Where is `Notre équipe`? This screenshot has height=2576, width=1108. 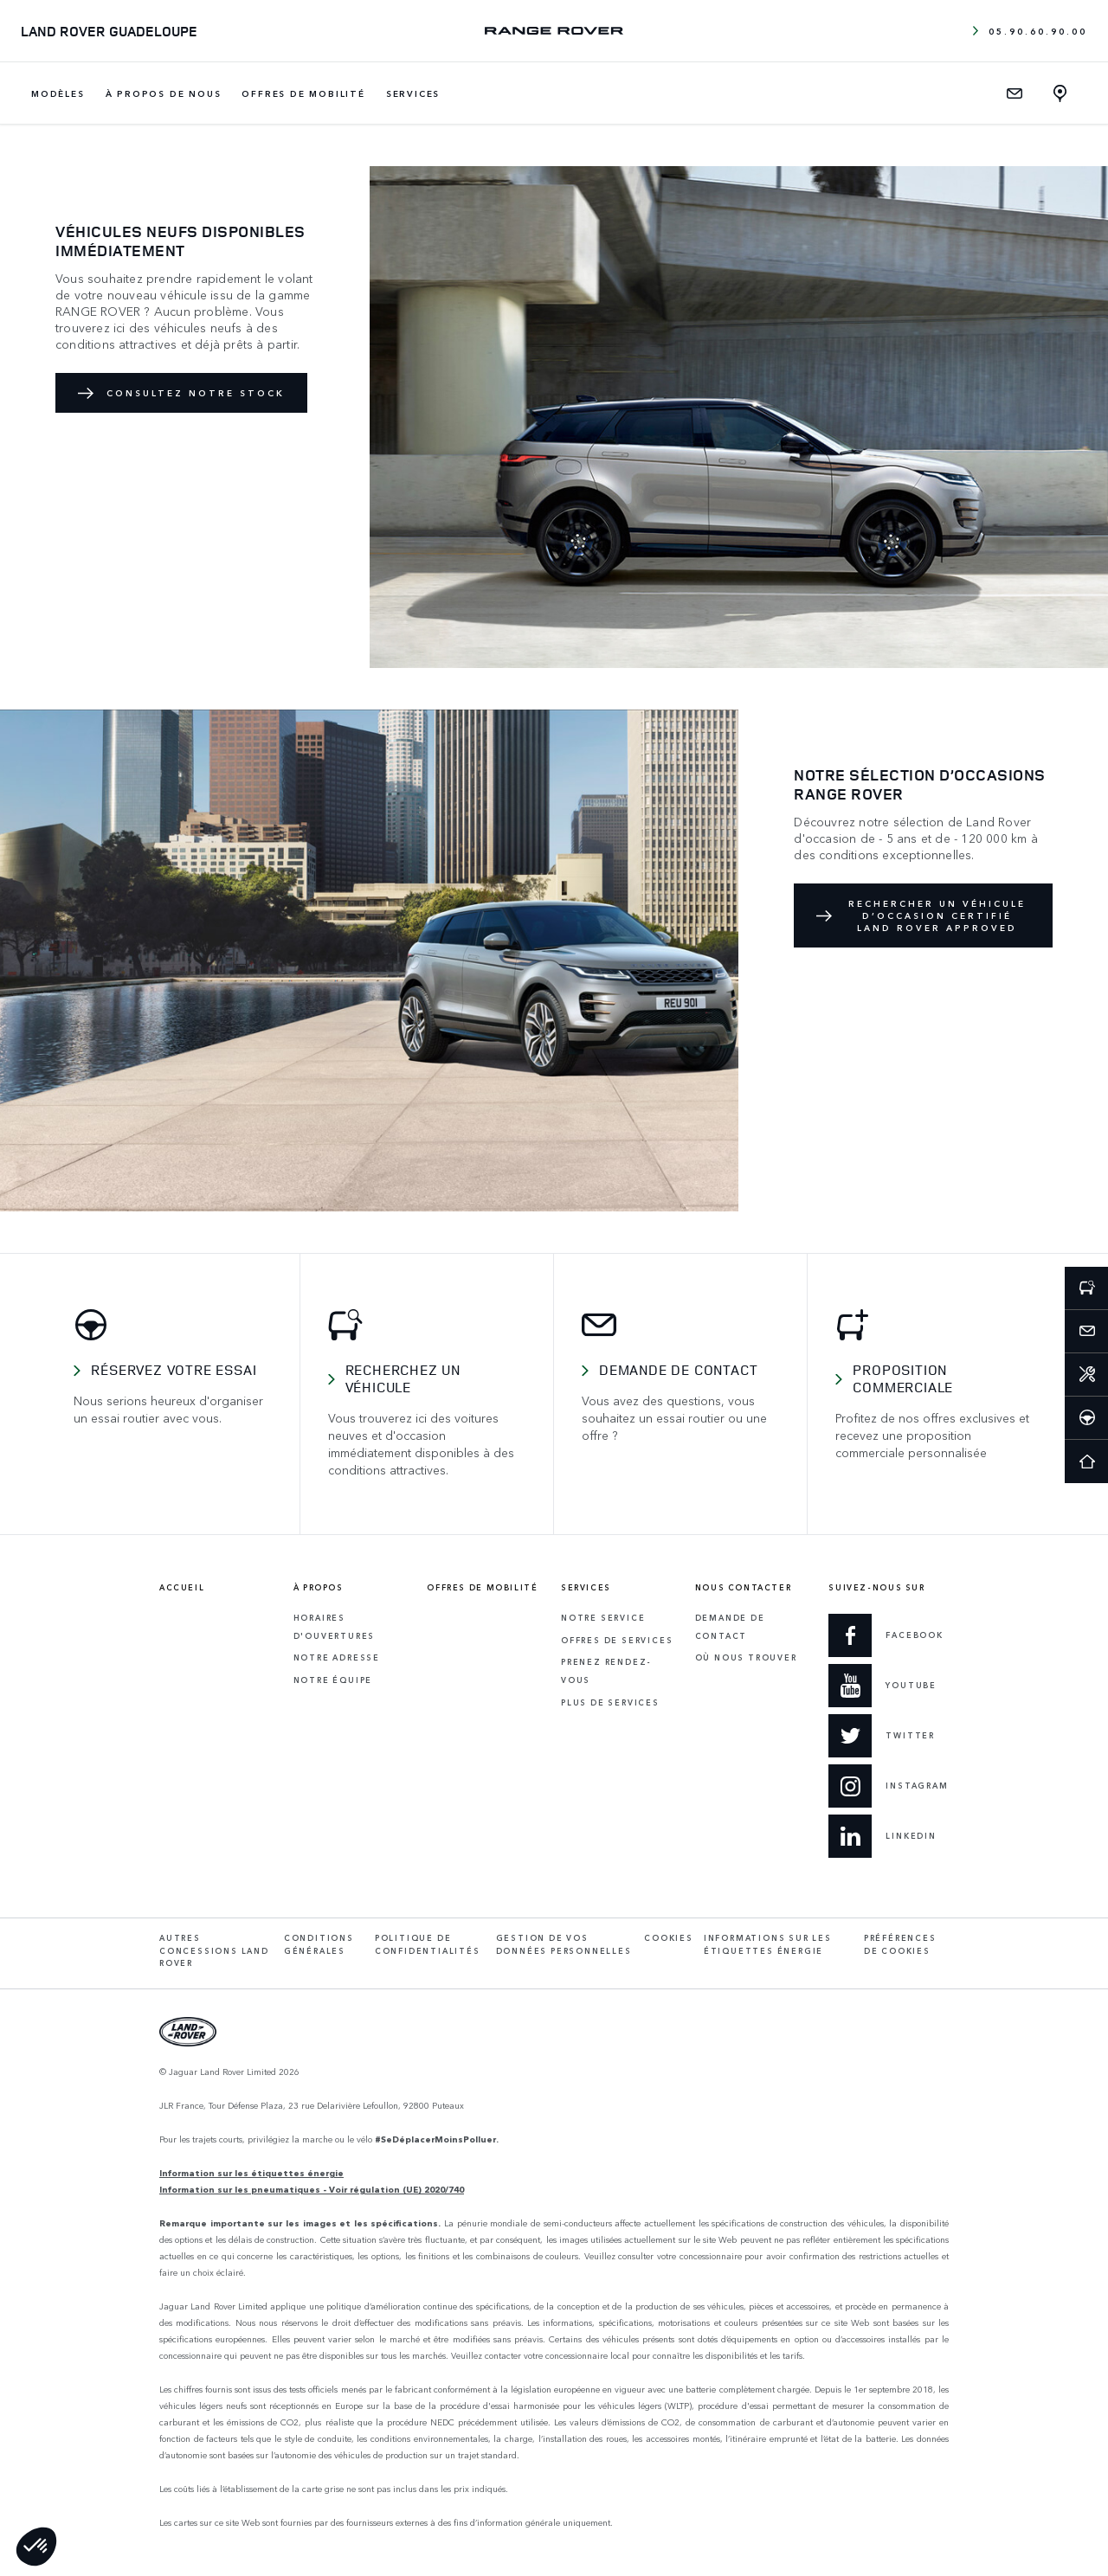 Notre équipe is located at coordinates (333, 1680).